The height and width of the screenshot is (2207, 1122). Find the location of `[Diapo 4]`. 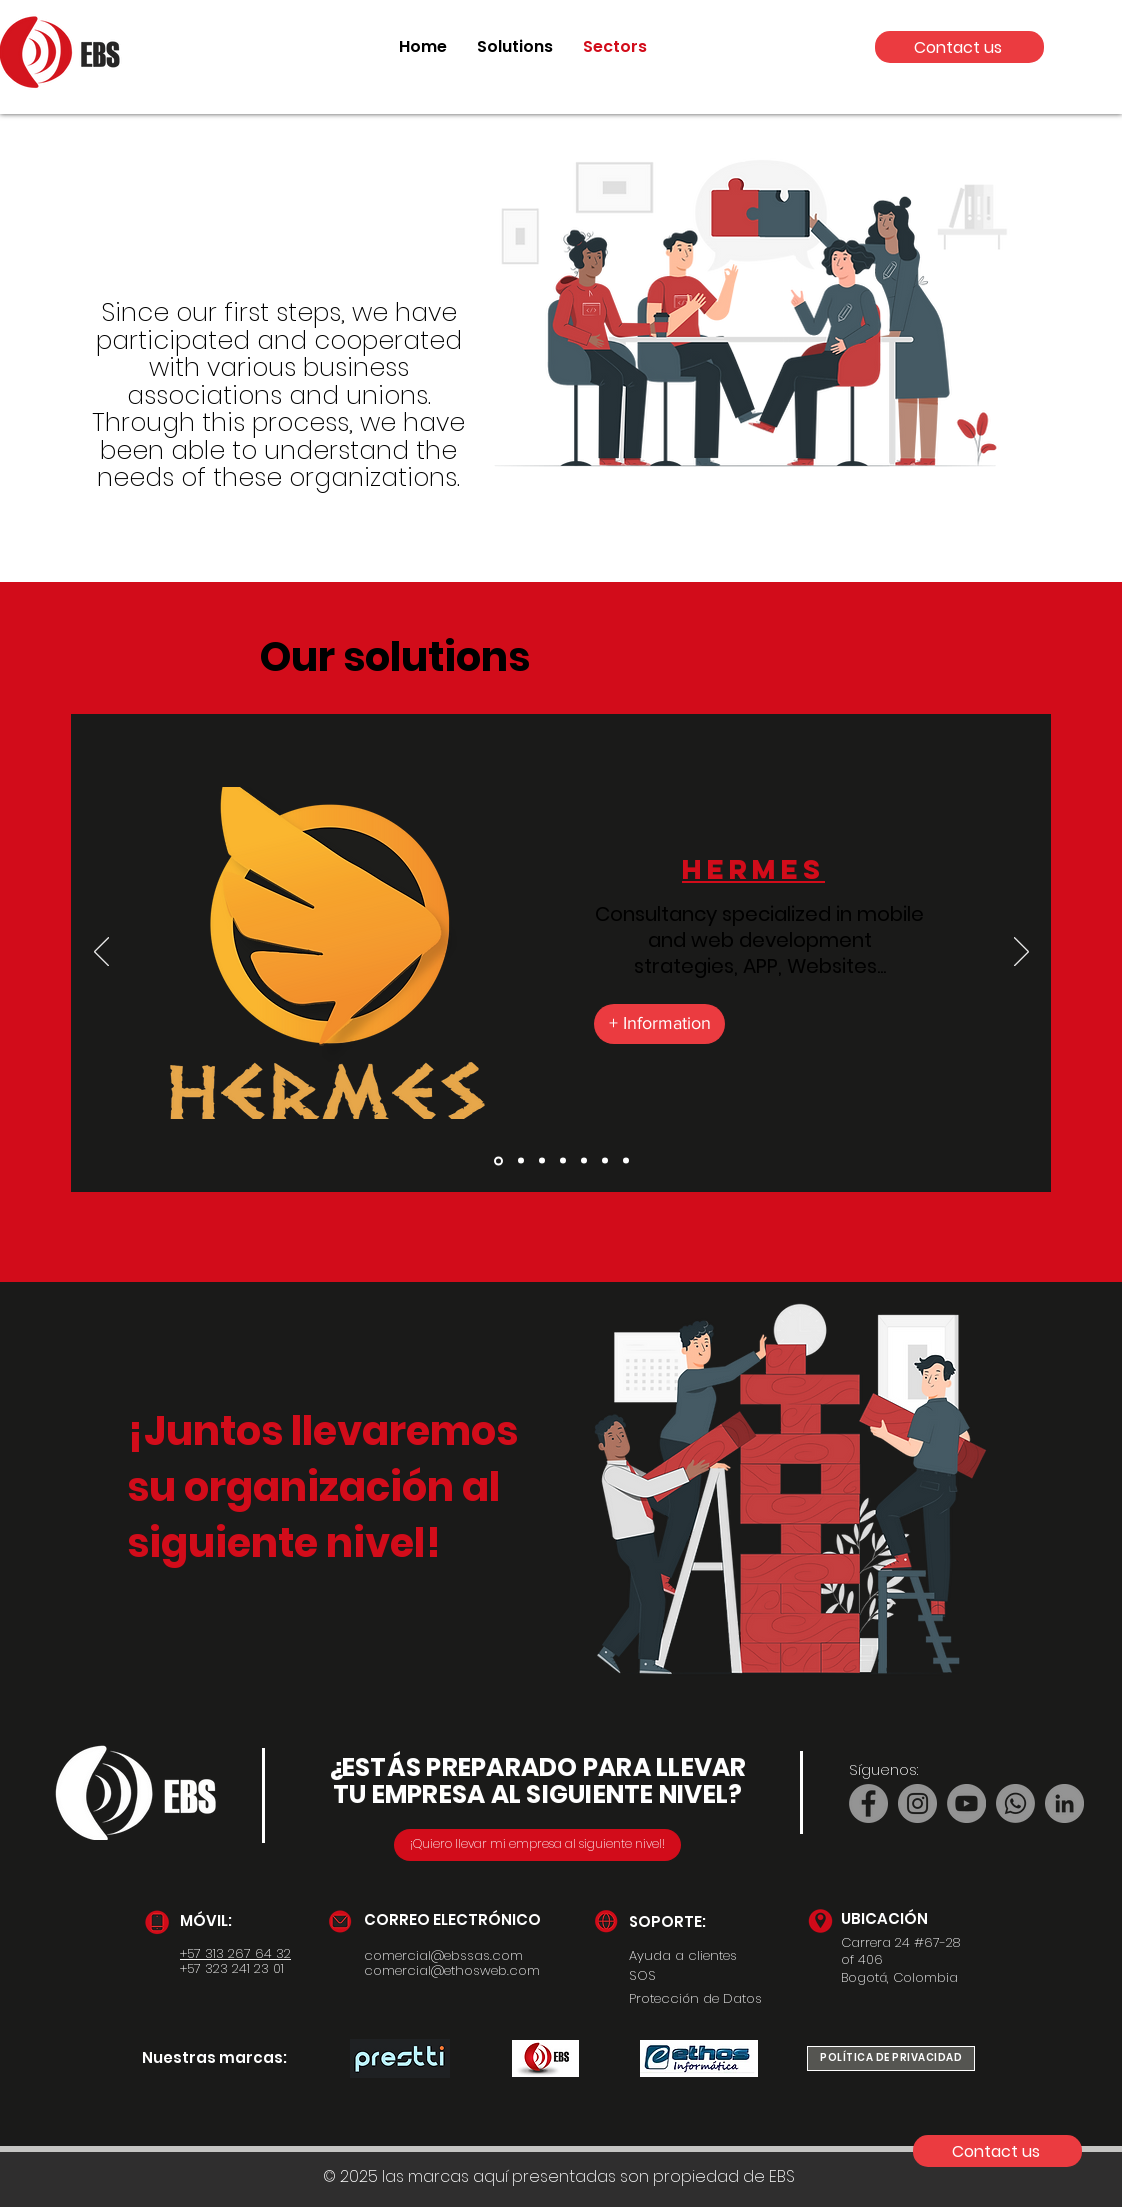

[Diapo 4] is located at coordinates (542, 1161).